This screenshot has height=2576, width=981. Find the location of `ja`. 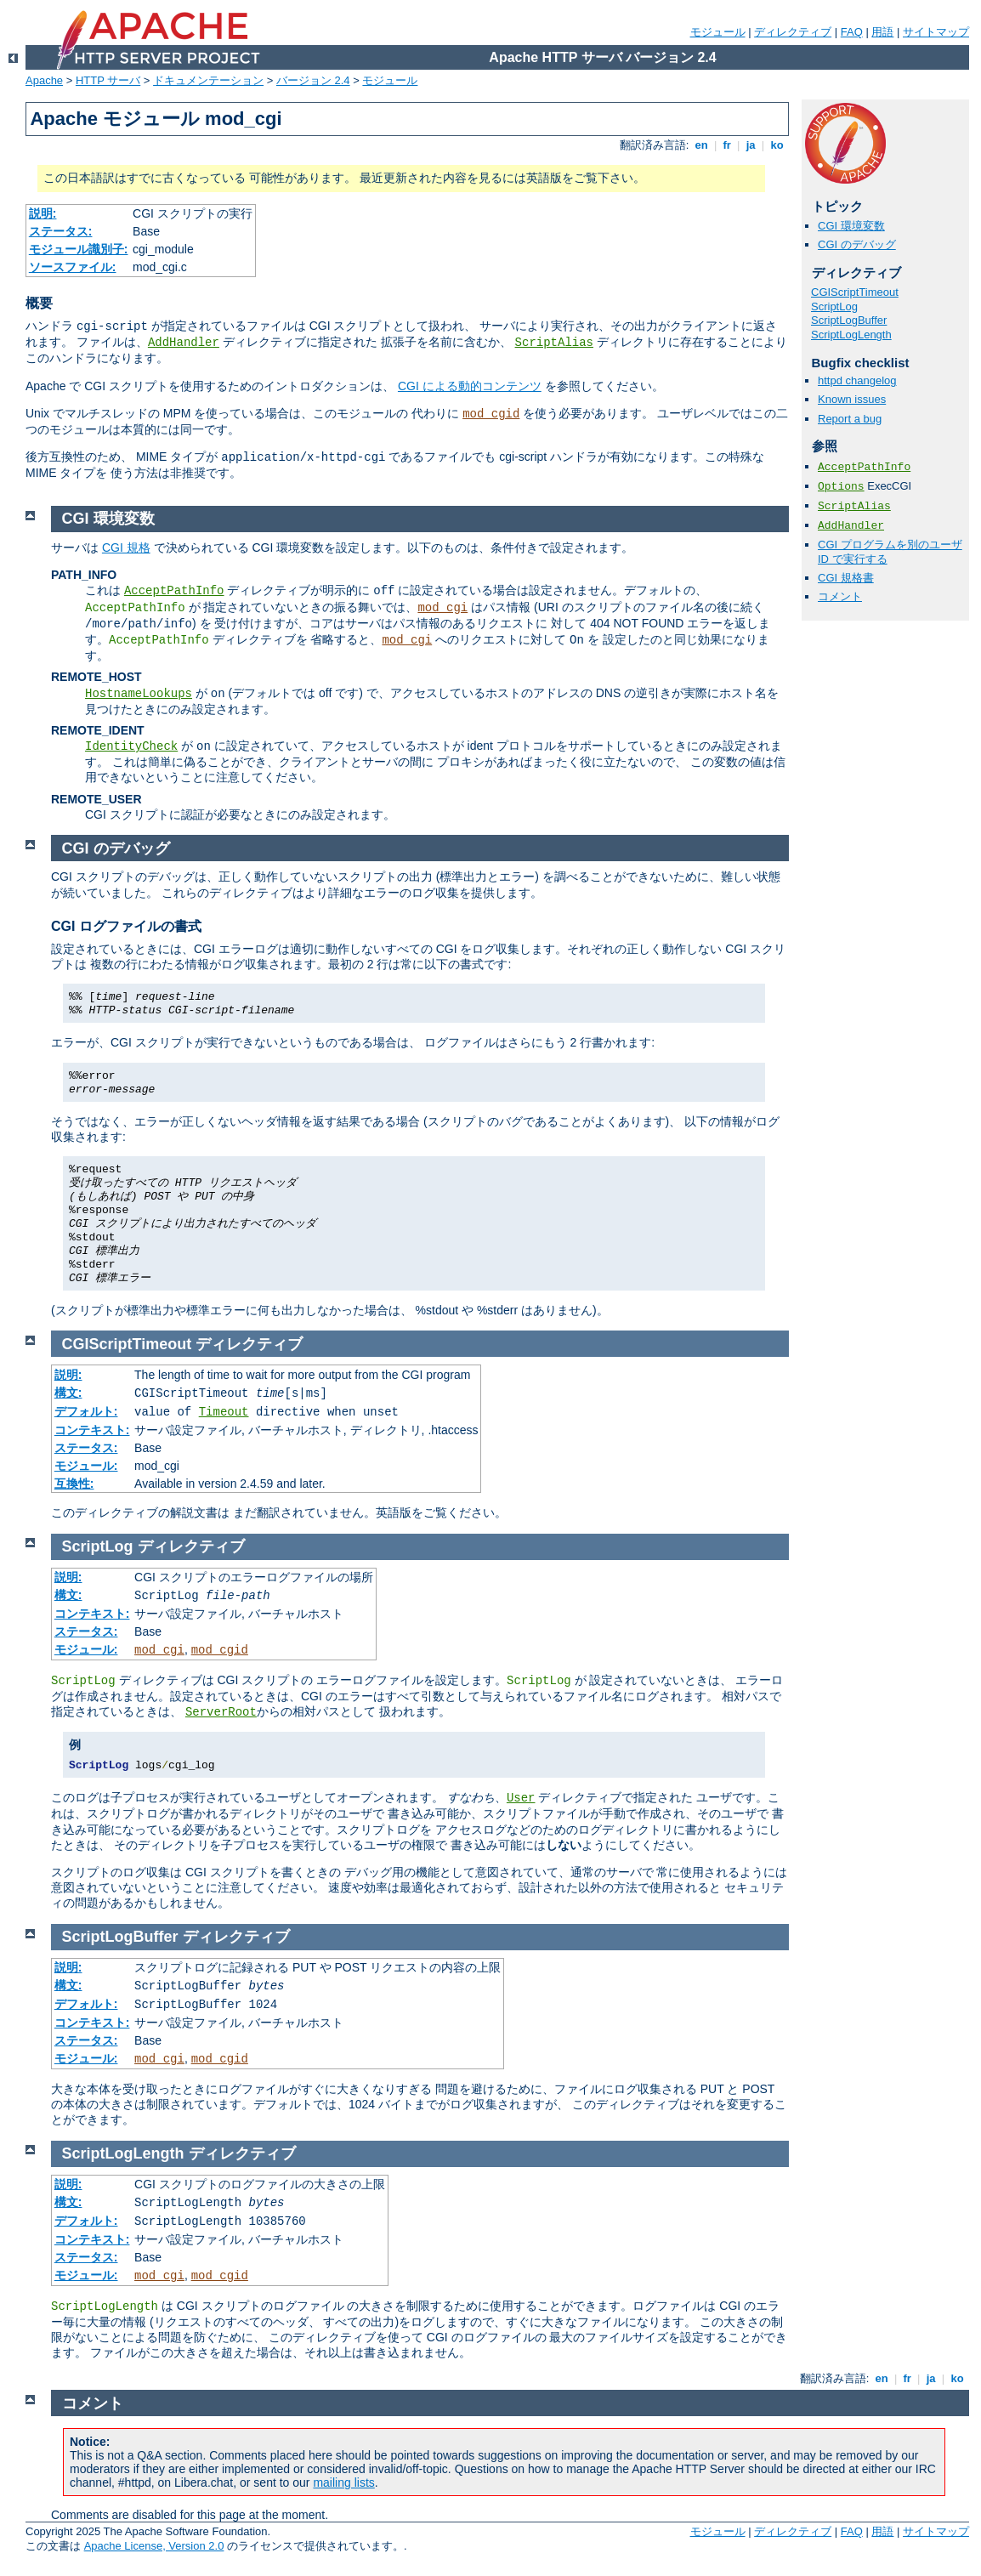

ja is located at coordinates (750, 145).